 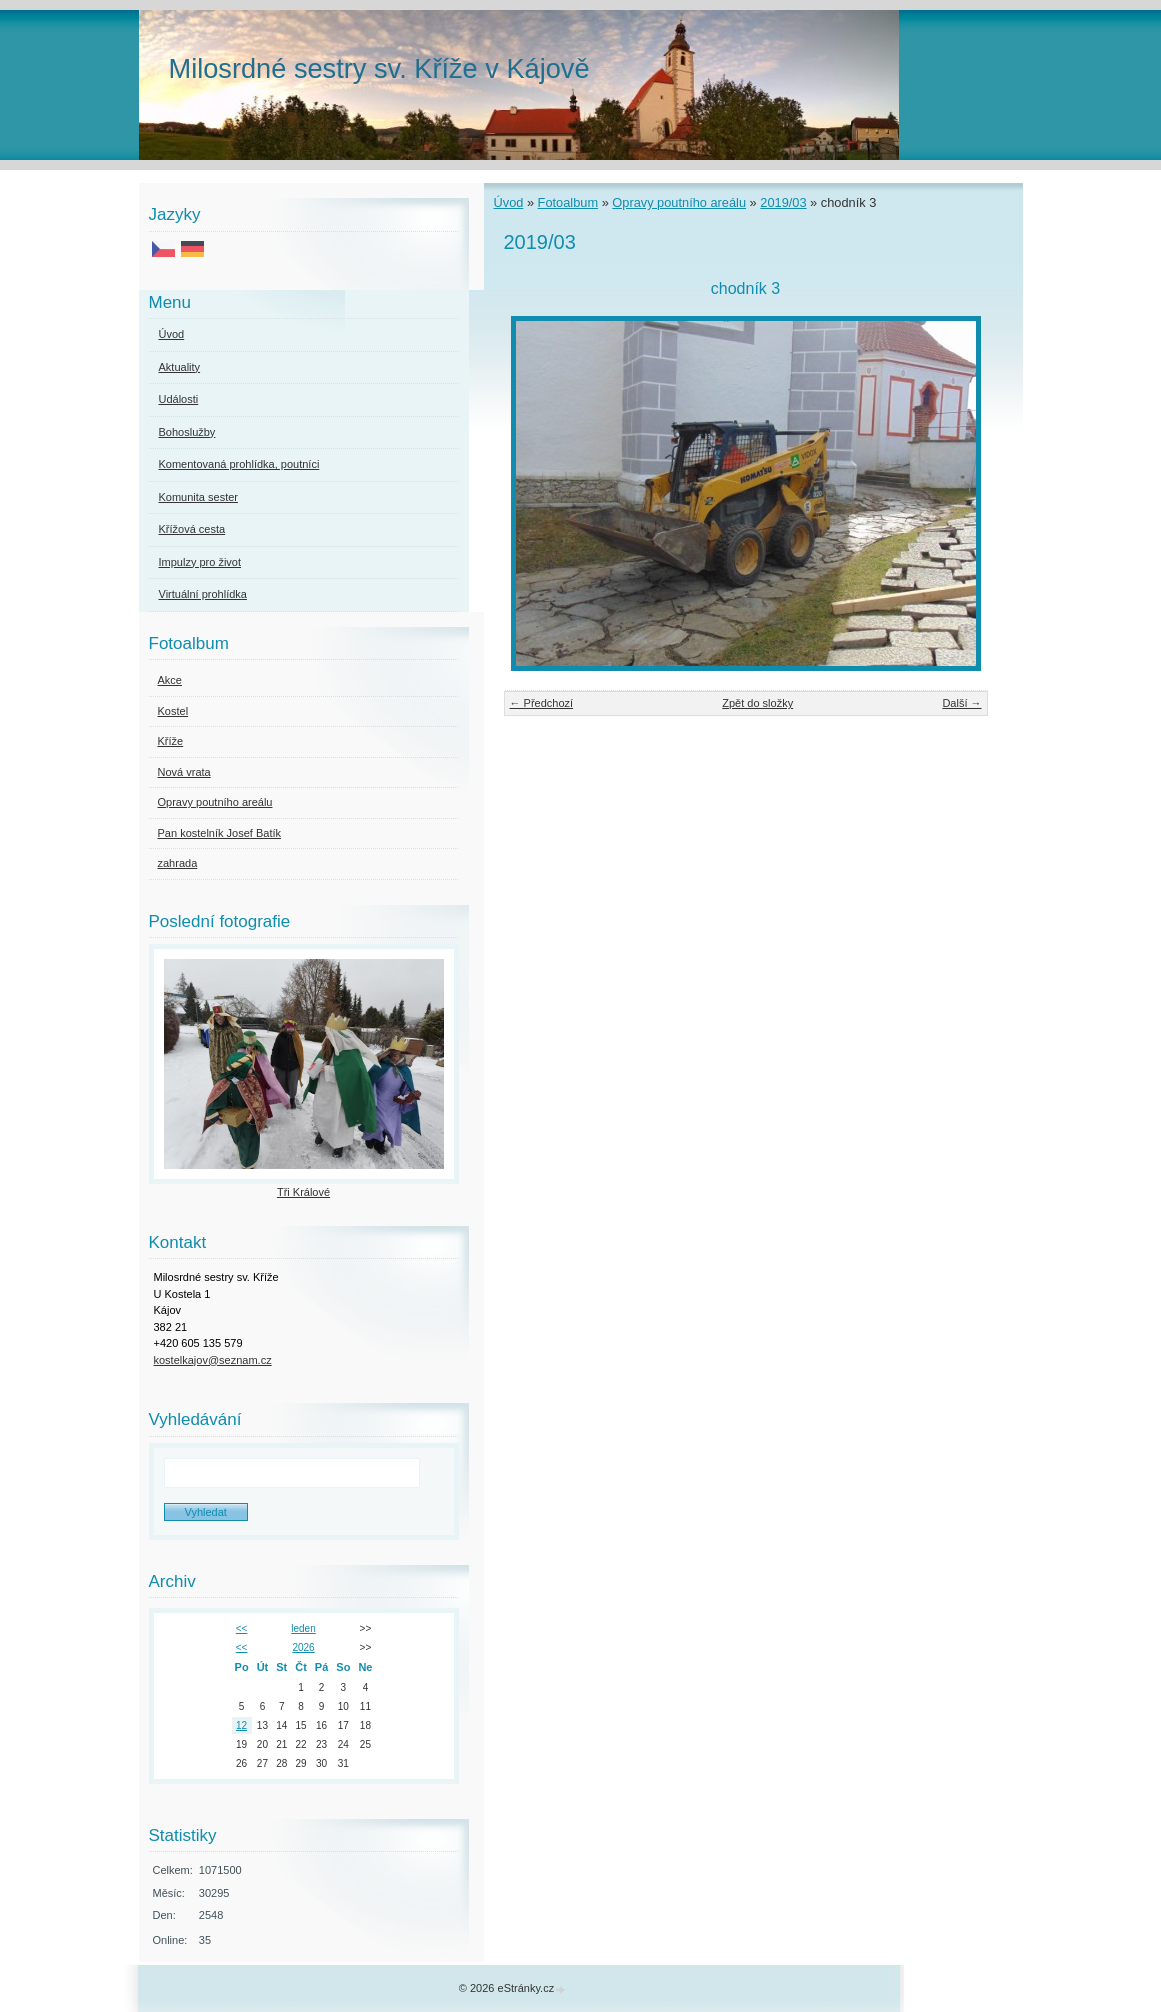 What do you see at coordinates (179, 399) in the screenshot?
I see `Události` at bounding box center [179, 399].